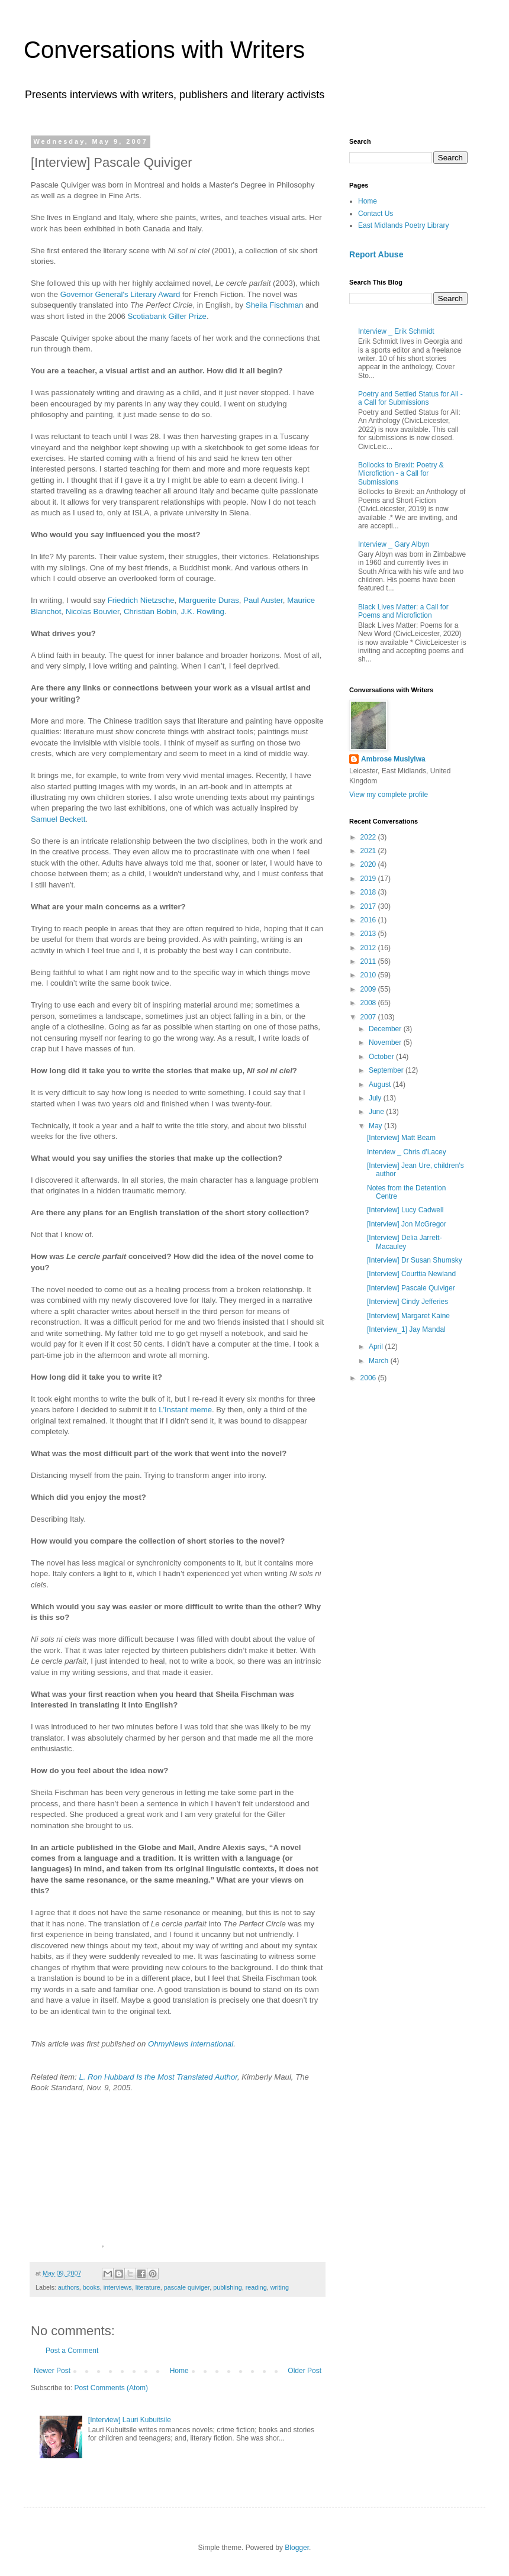 The image size is (509, 2576). What do you see at coordinates (369, 892) in the screenshot?
I see `2018` at bounding box center [369, 892].